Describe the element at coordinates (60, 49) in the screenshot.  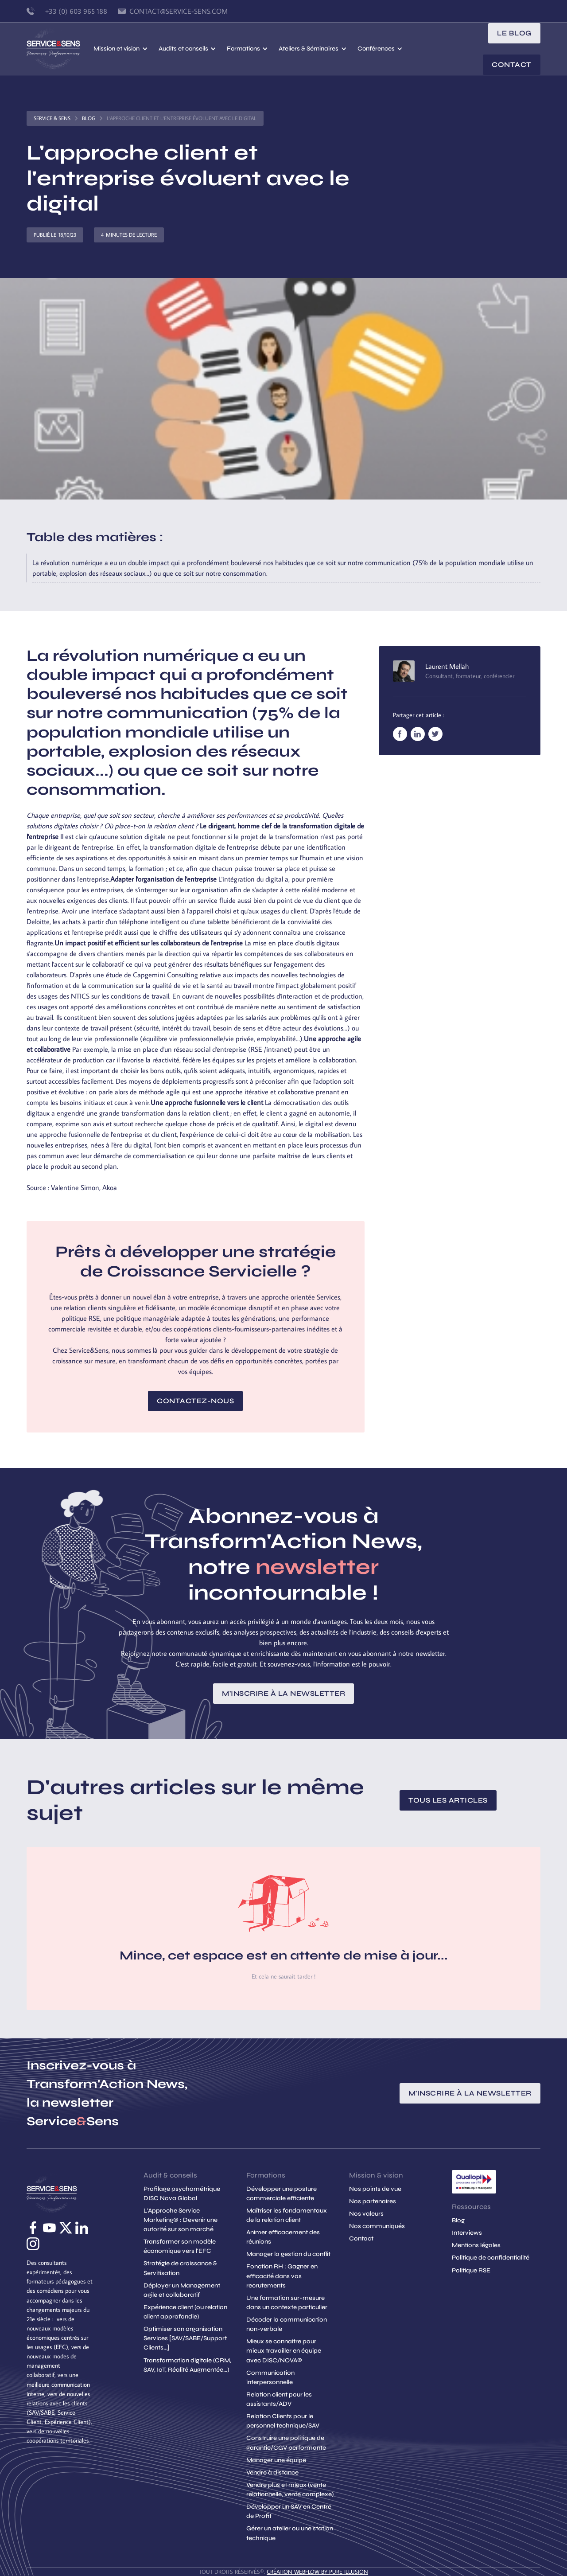
I see `[home]` at that location.